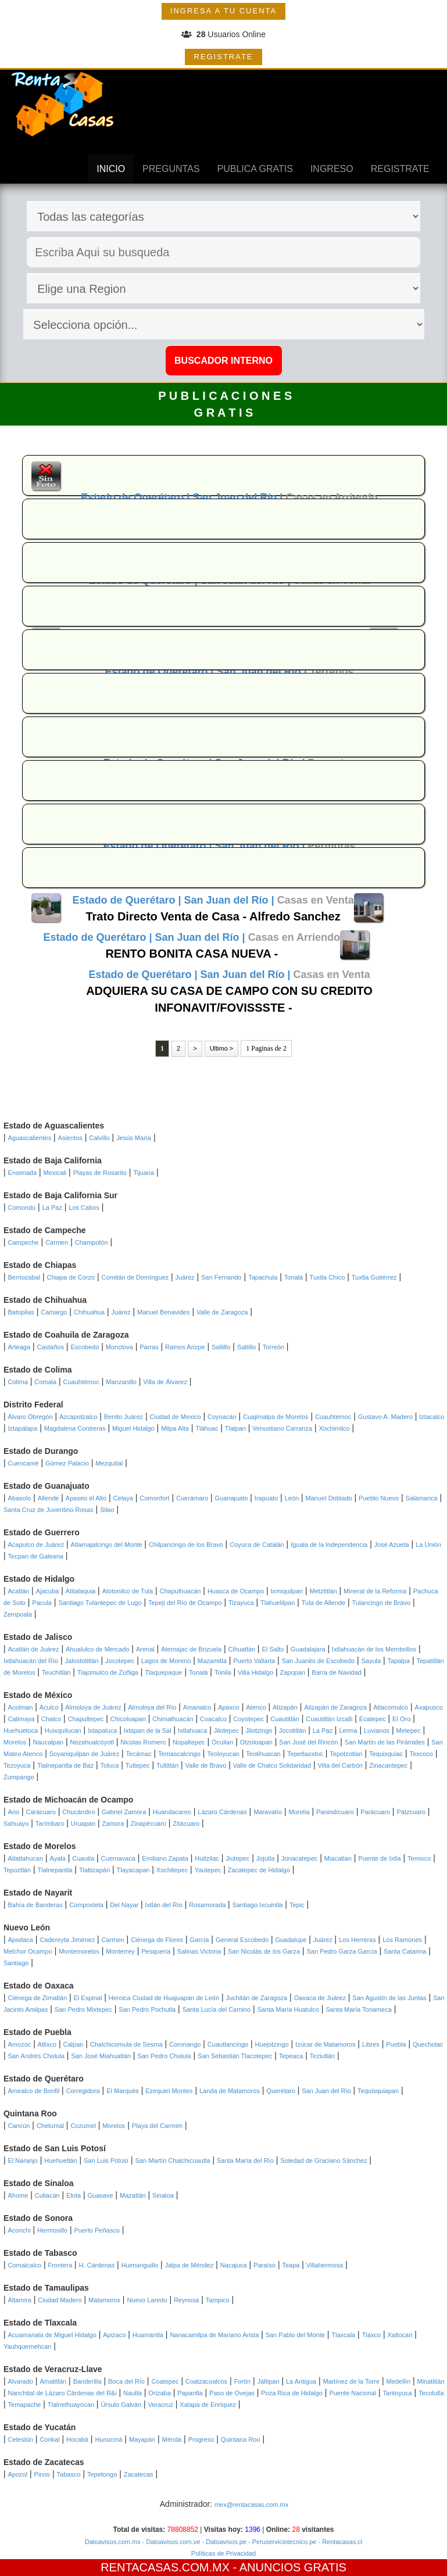 The height and width of the screenshot is (2576, 447). What do you see at coordinates (48, 1509) in the screenshot?
I see `Santa Cruz de Juventino Rosas` at bounding box center [48, 1509].